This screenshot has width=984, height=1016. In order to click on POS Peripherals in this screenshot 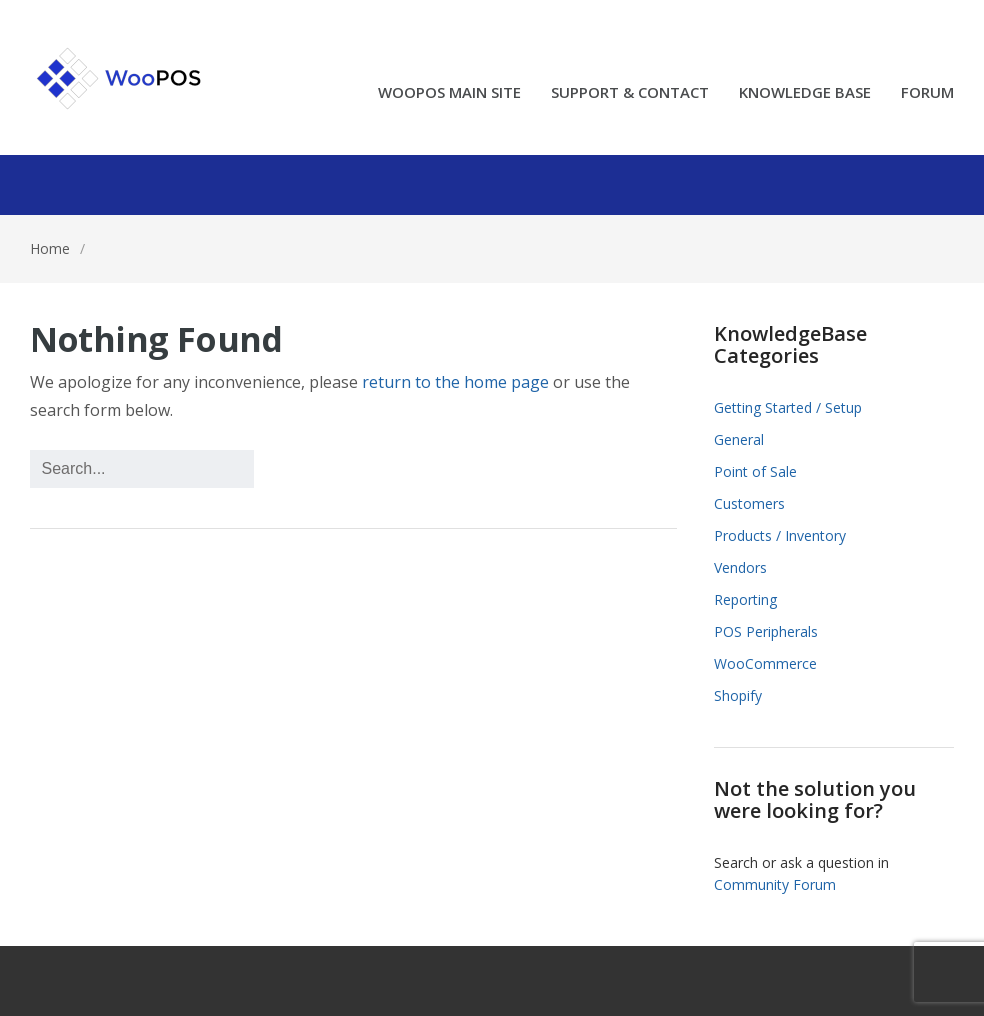, I will do `click(766, 631)`.